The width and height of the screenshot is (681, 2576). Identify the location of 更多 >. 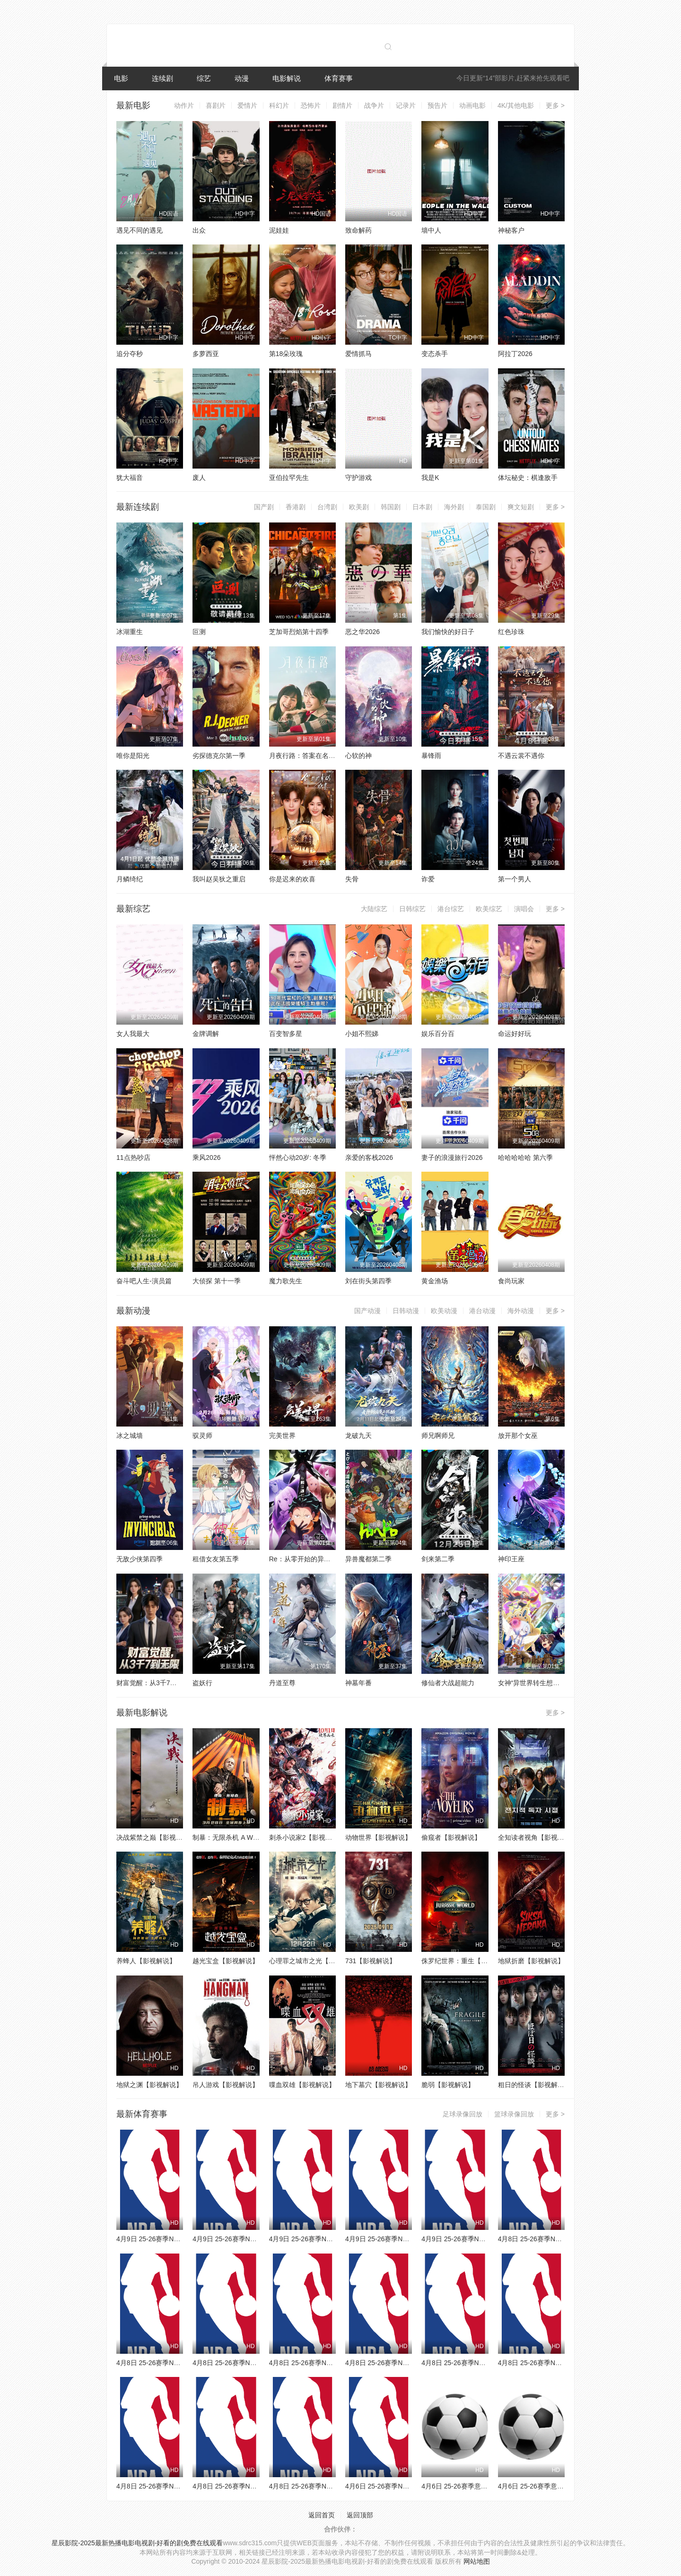
(555, 105).